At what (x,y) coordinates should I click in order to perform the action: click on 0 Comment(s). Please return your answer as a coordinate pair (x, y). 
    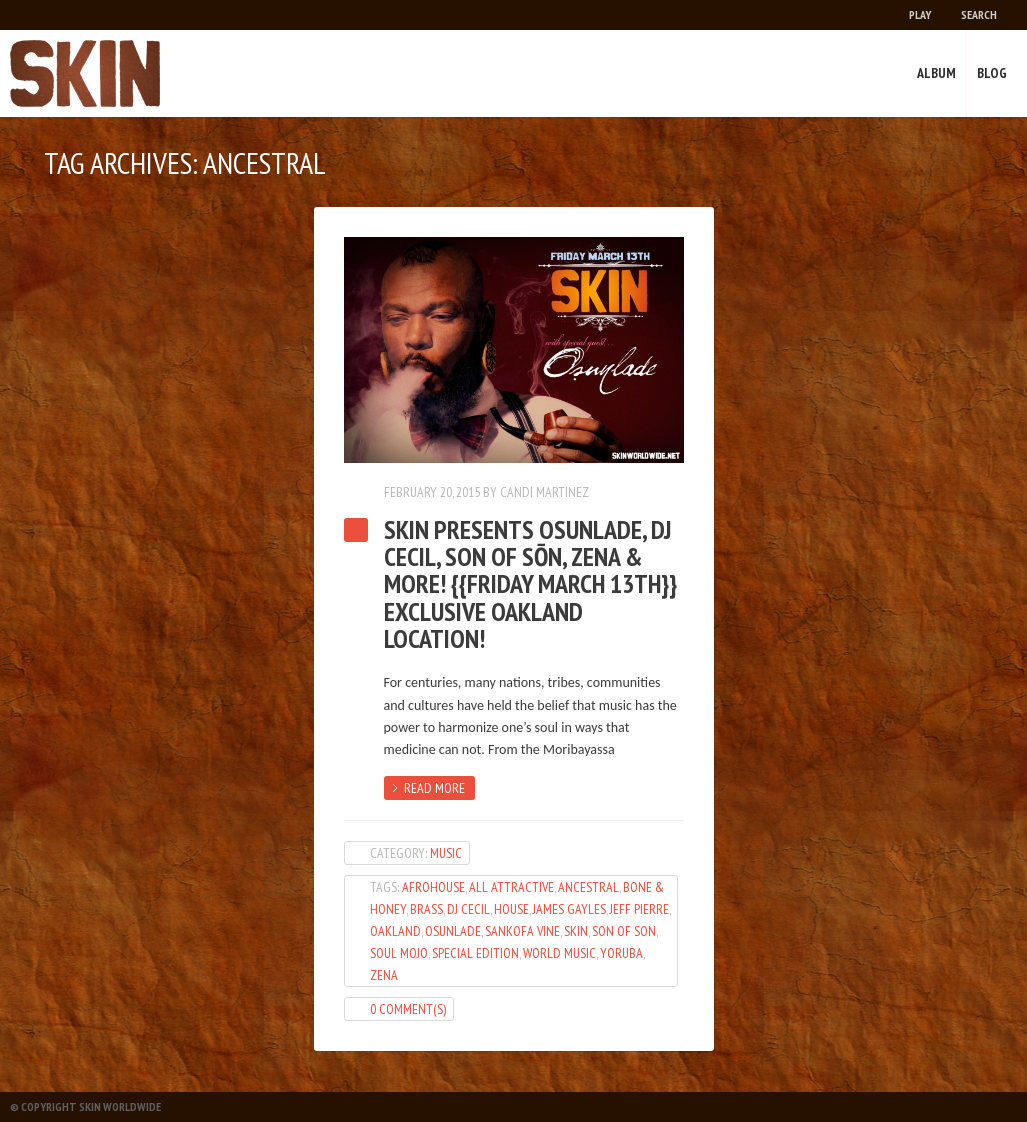
    Looking at the image, I should click on (408, 1009).